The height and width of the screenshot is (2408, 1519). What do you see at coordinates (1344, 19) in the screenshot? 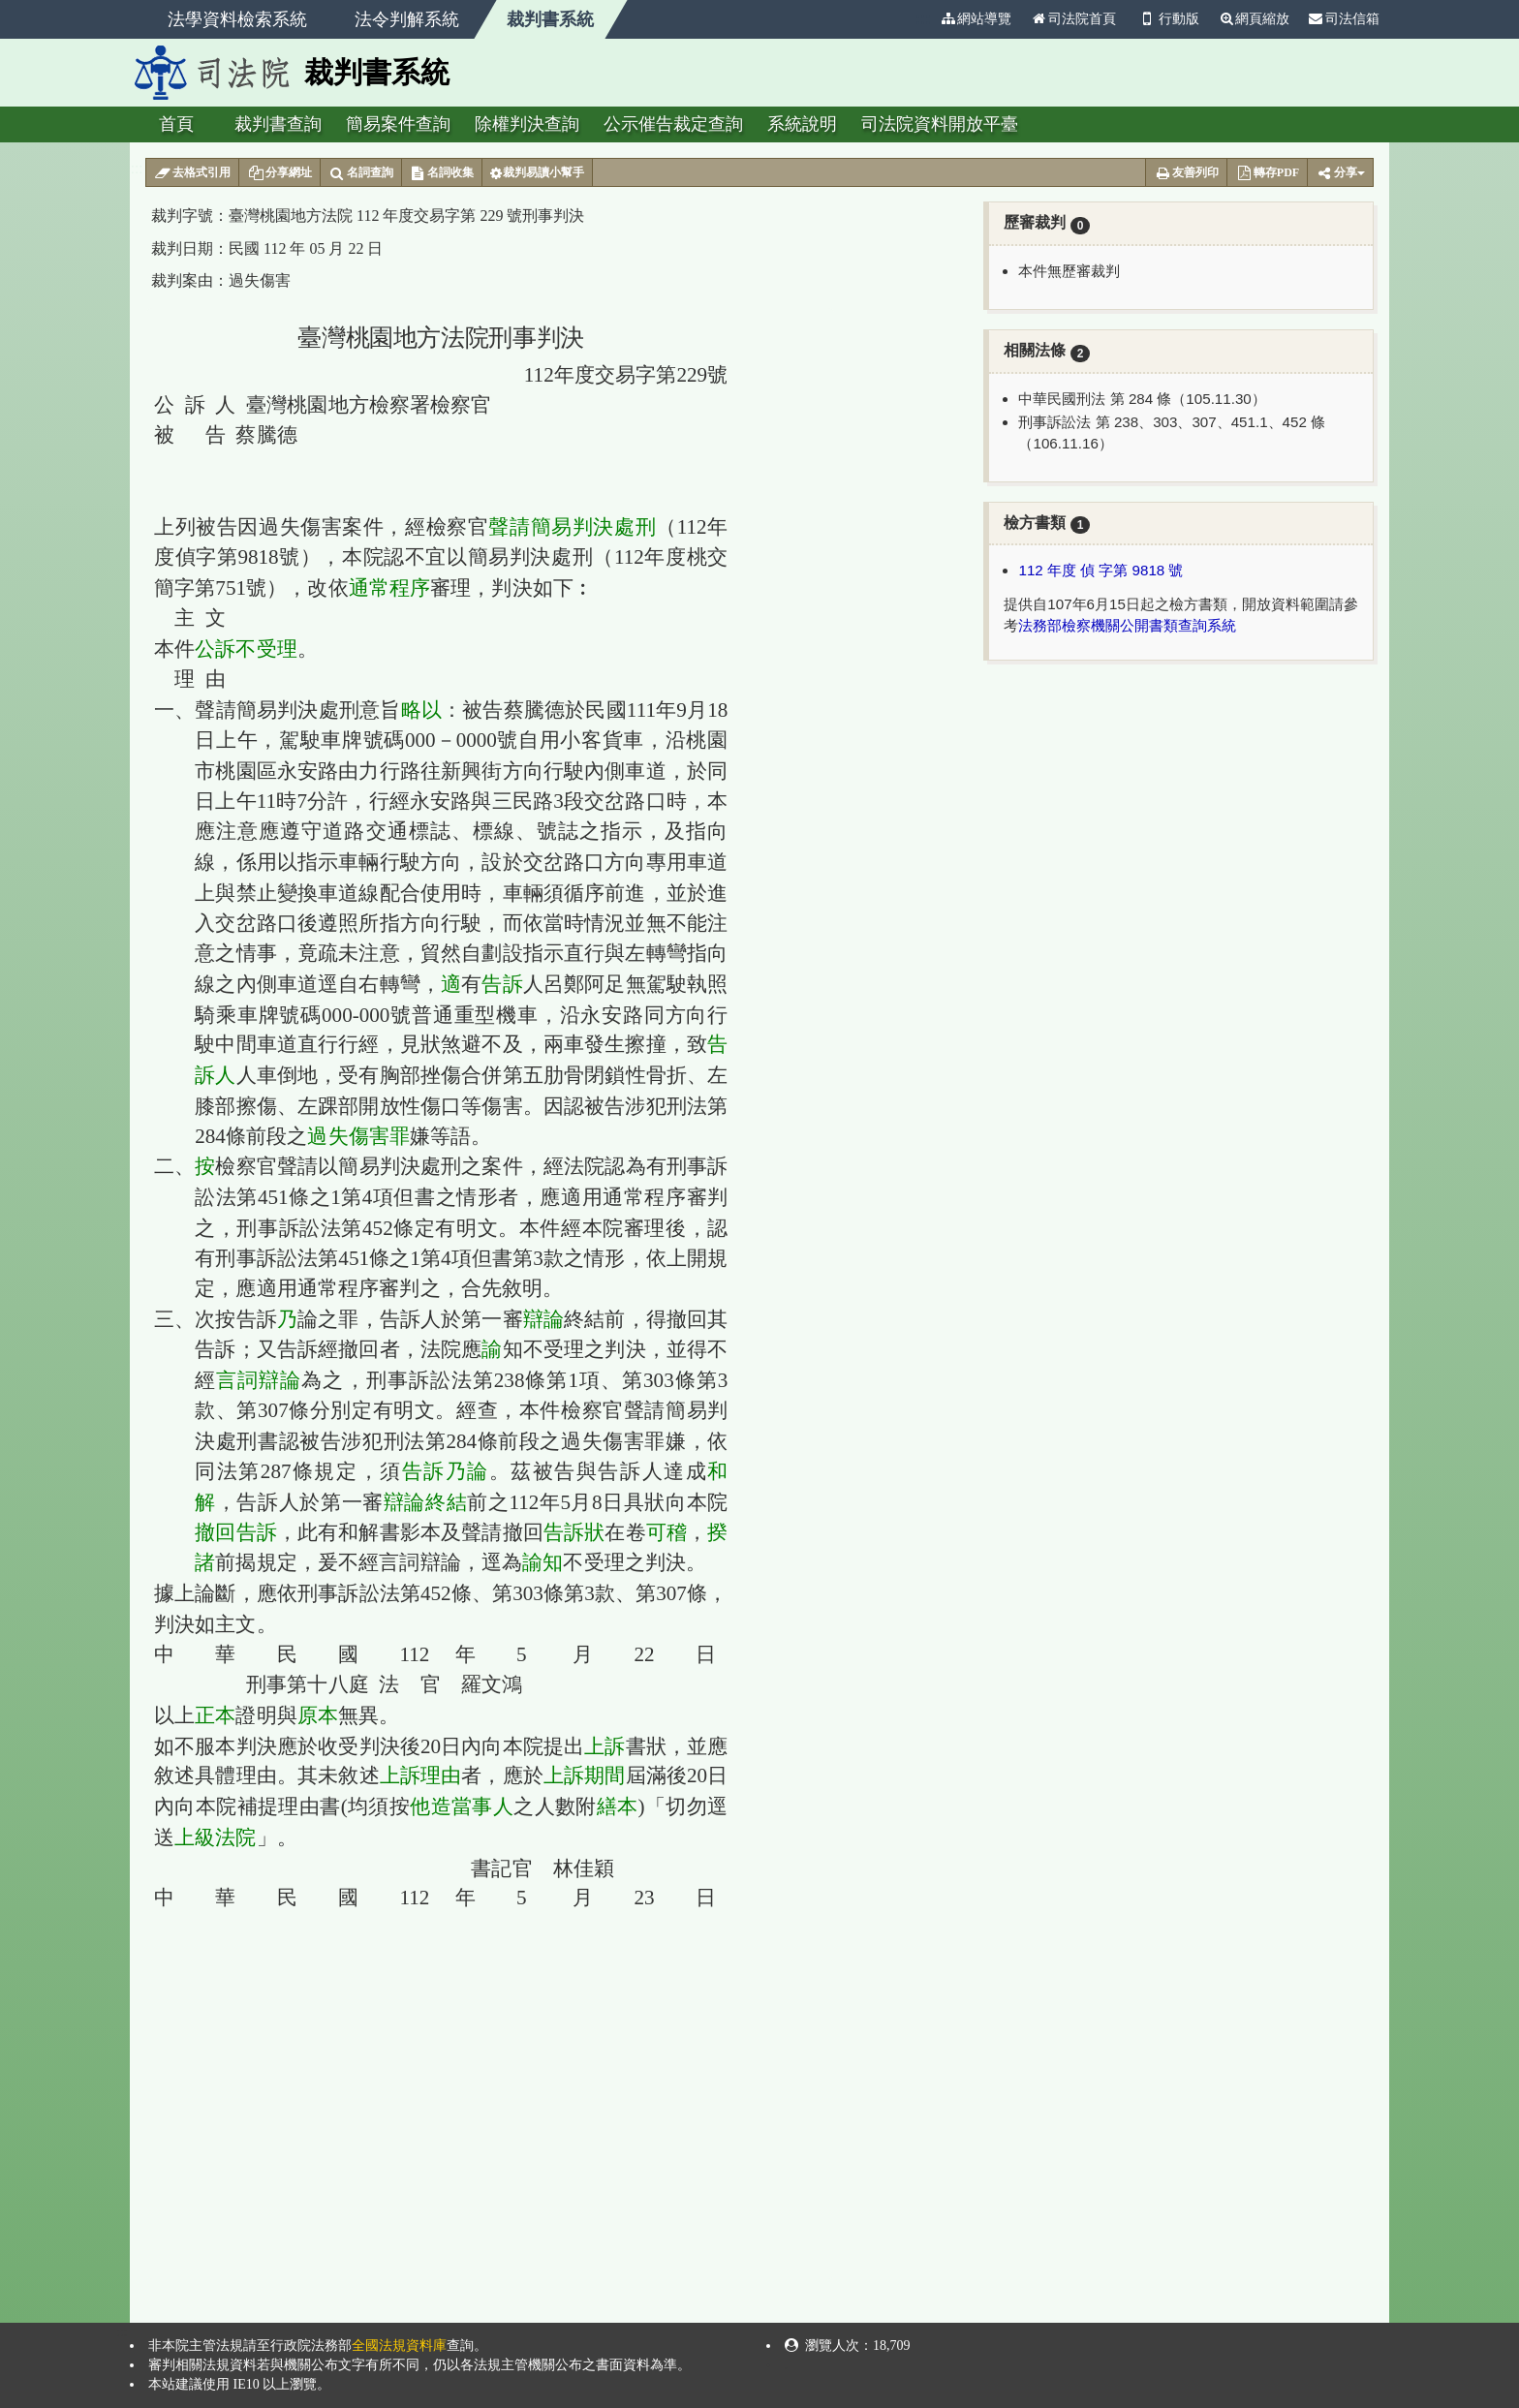
I see `司法信箱` at bounding box center [1344, 19].